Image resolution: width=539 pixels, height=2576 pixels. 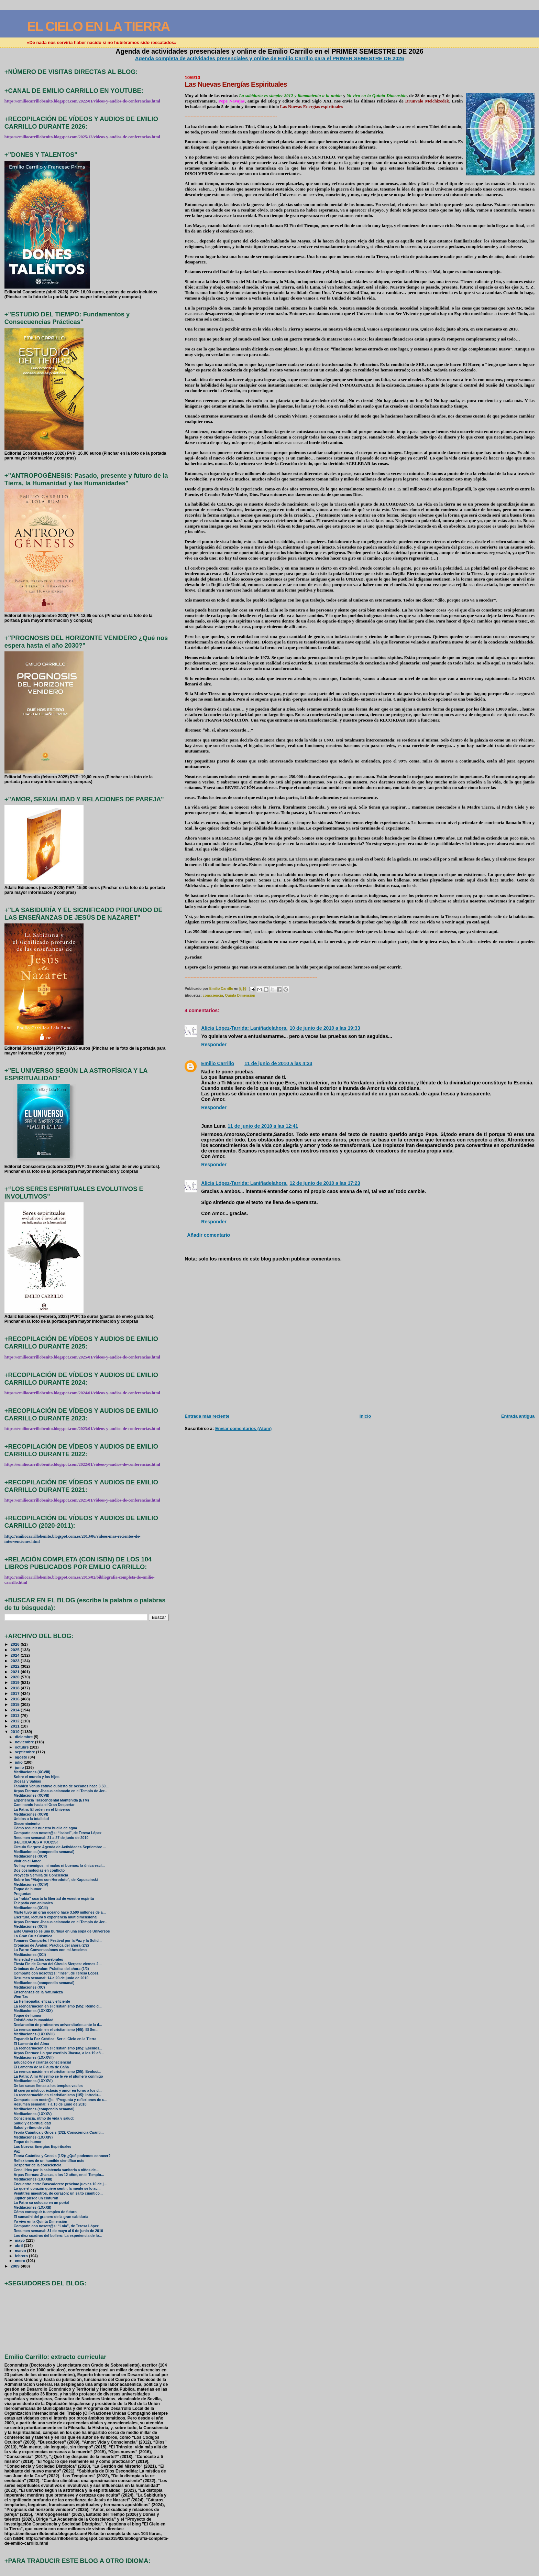 What do you see at coordinates (263, 1126) in the screenshot?
I see `11 de junio de 2010 a las 12:41` at bounding box center [263, 1126].